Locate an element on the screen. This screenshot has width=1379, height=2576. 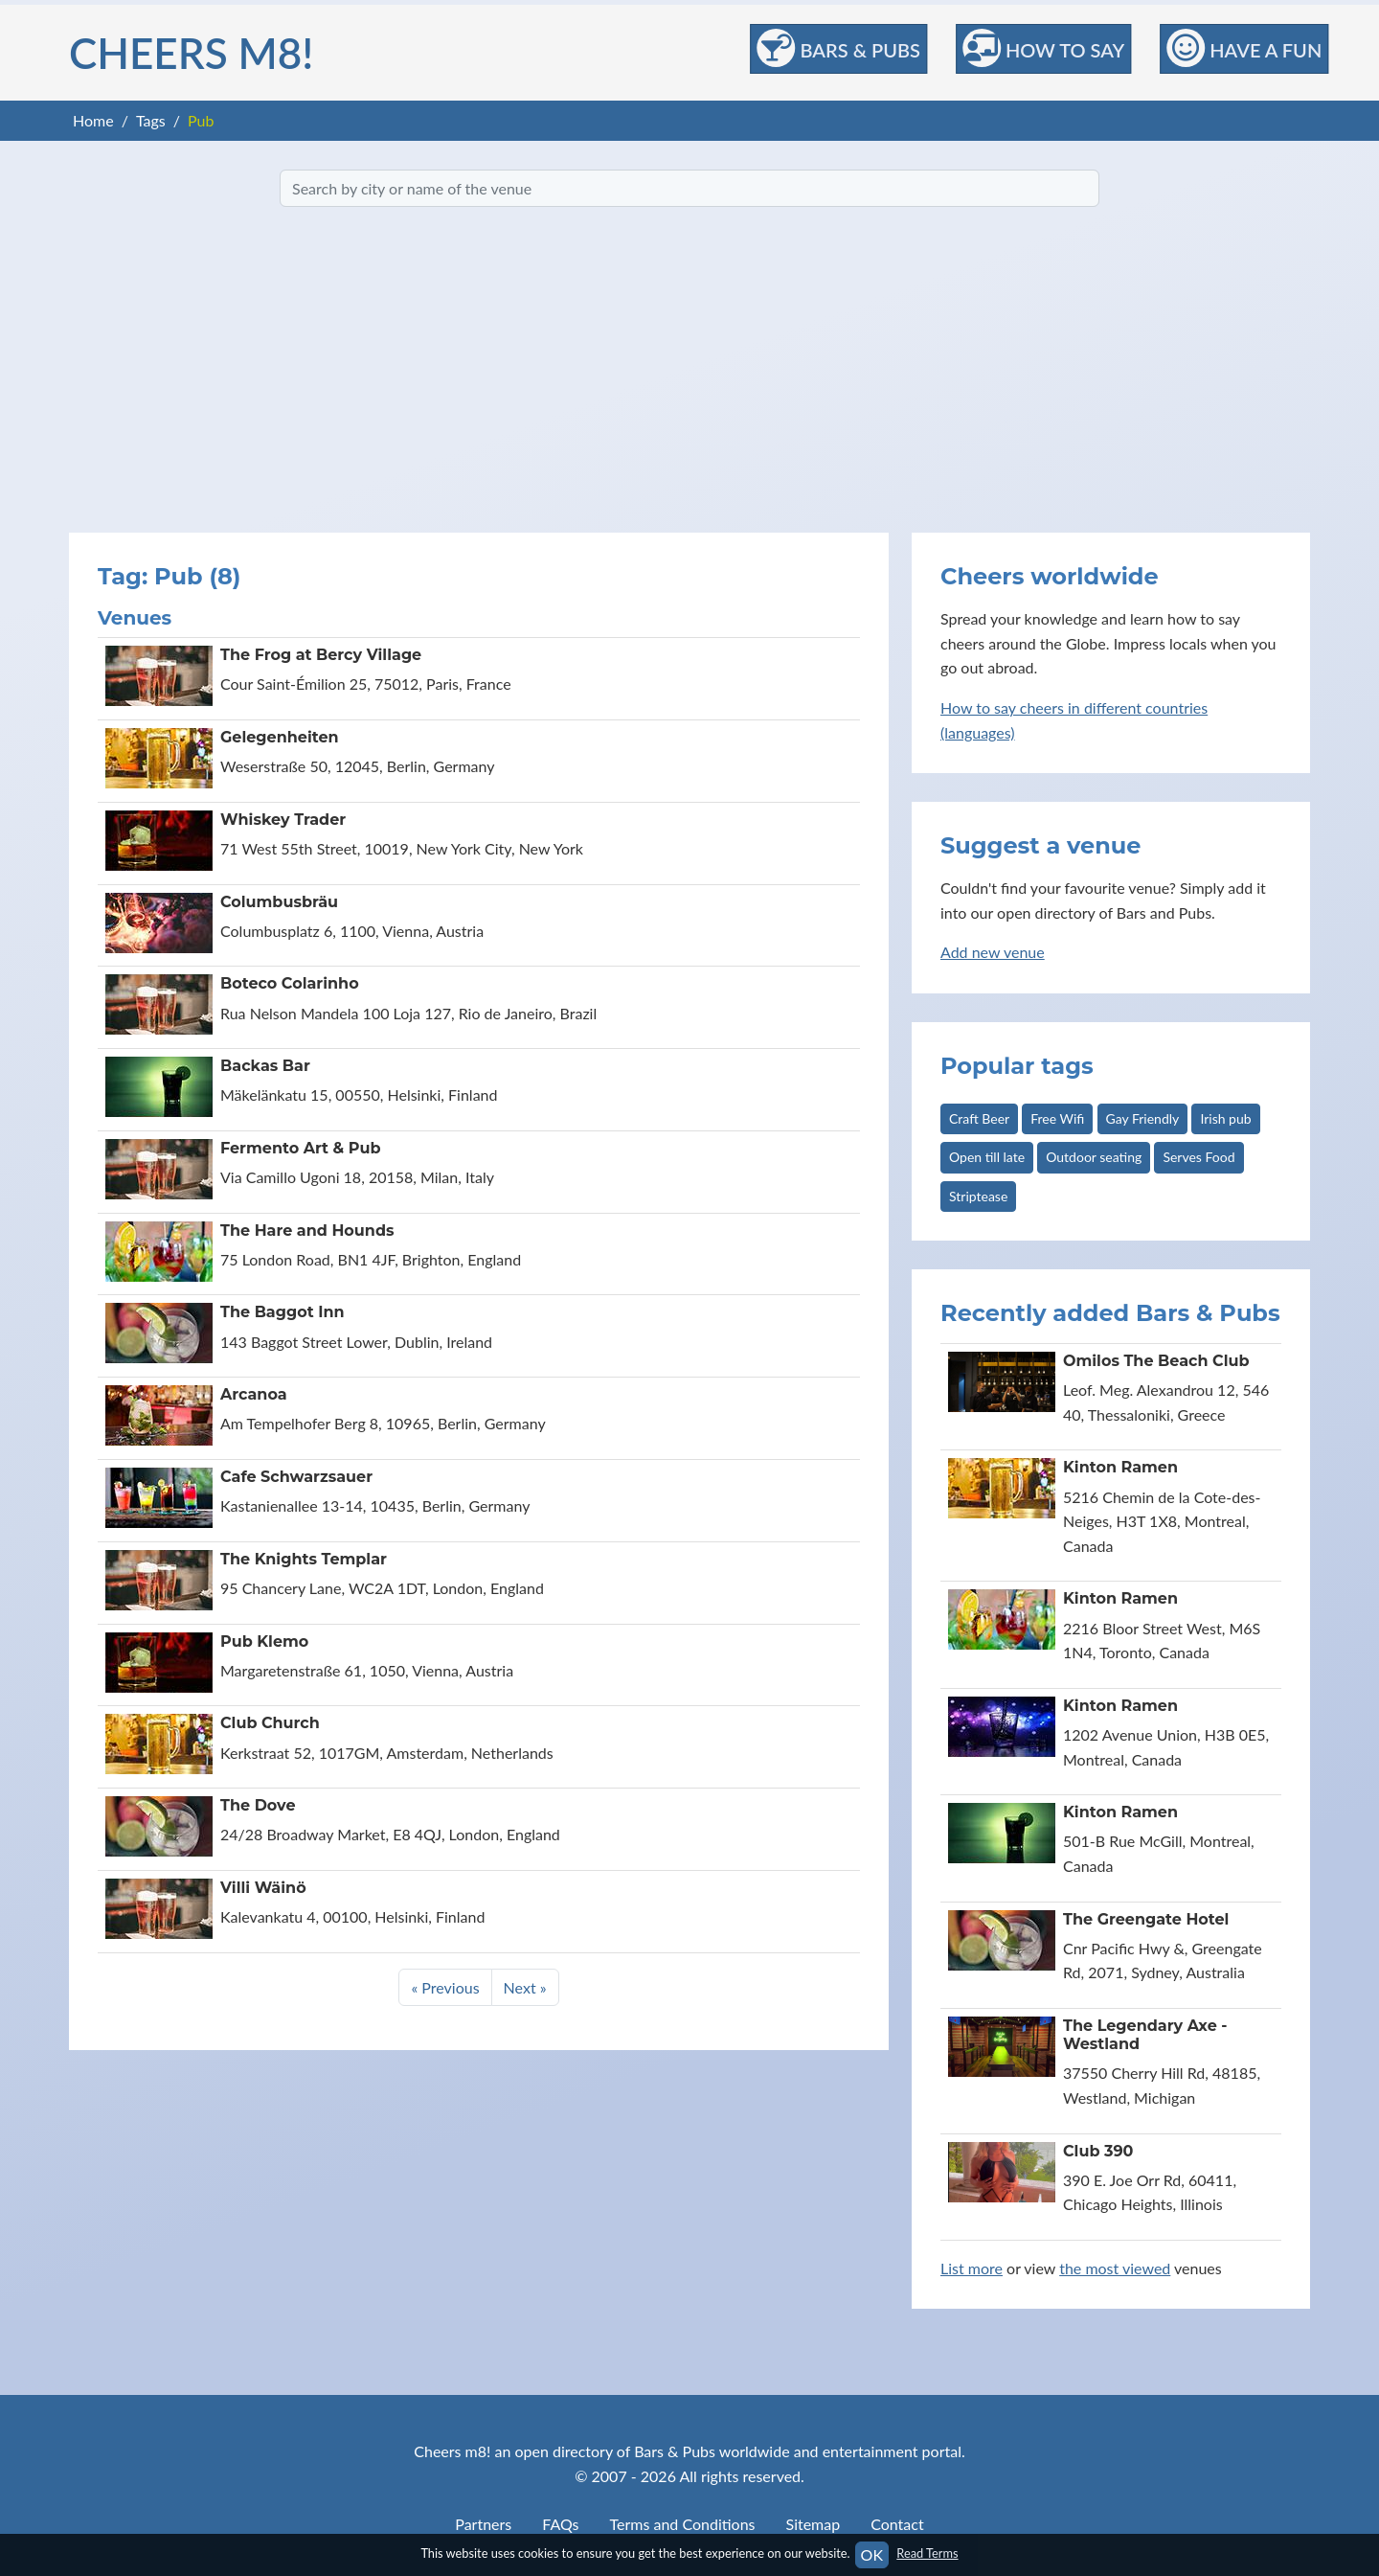
Free Wifi is located at coordinates (1057, 1118).